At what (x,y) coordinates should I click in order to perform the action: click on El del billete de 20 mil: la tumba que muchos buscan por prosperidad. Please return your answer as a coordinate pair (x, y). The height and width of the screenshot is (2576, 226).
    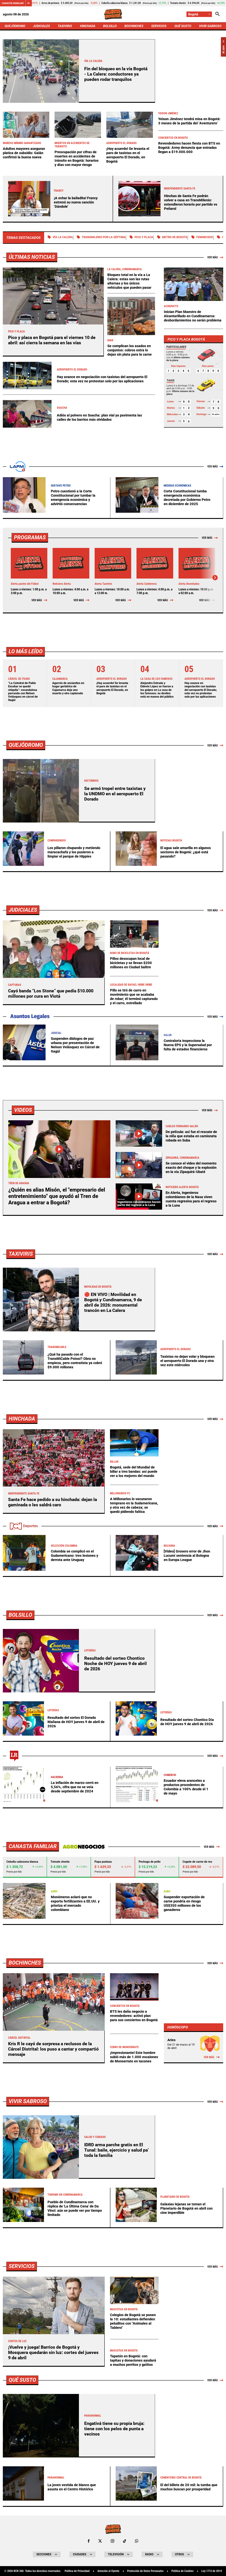
    Looking at the image, I should click on (188, 2487).